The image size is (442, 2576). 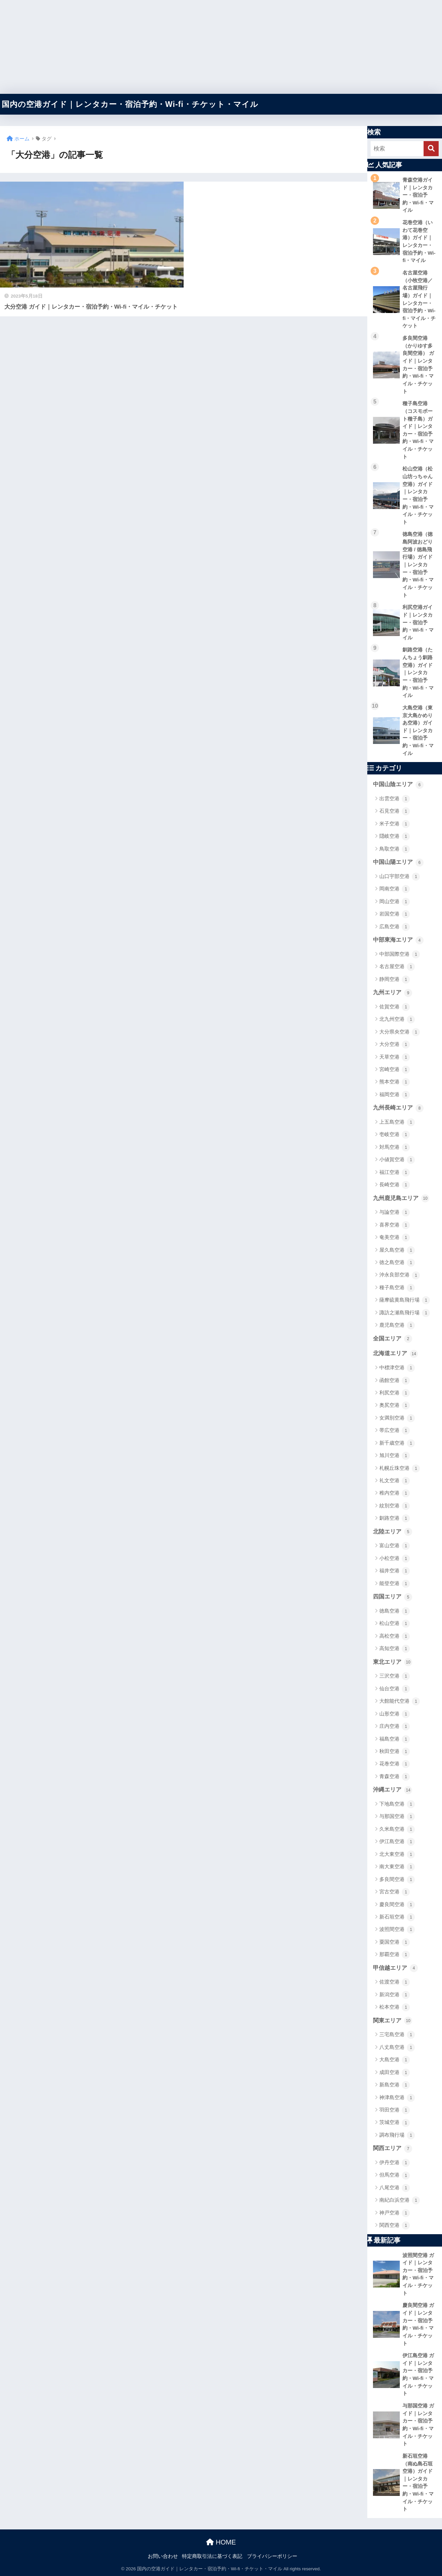 I want to click on 広島空港, so click(x=394, y=927).